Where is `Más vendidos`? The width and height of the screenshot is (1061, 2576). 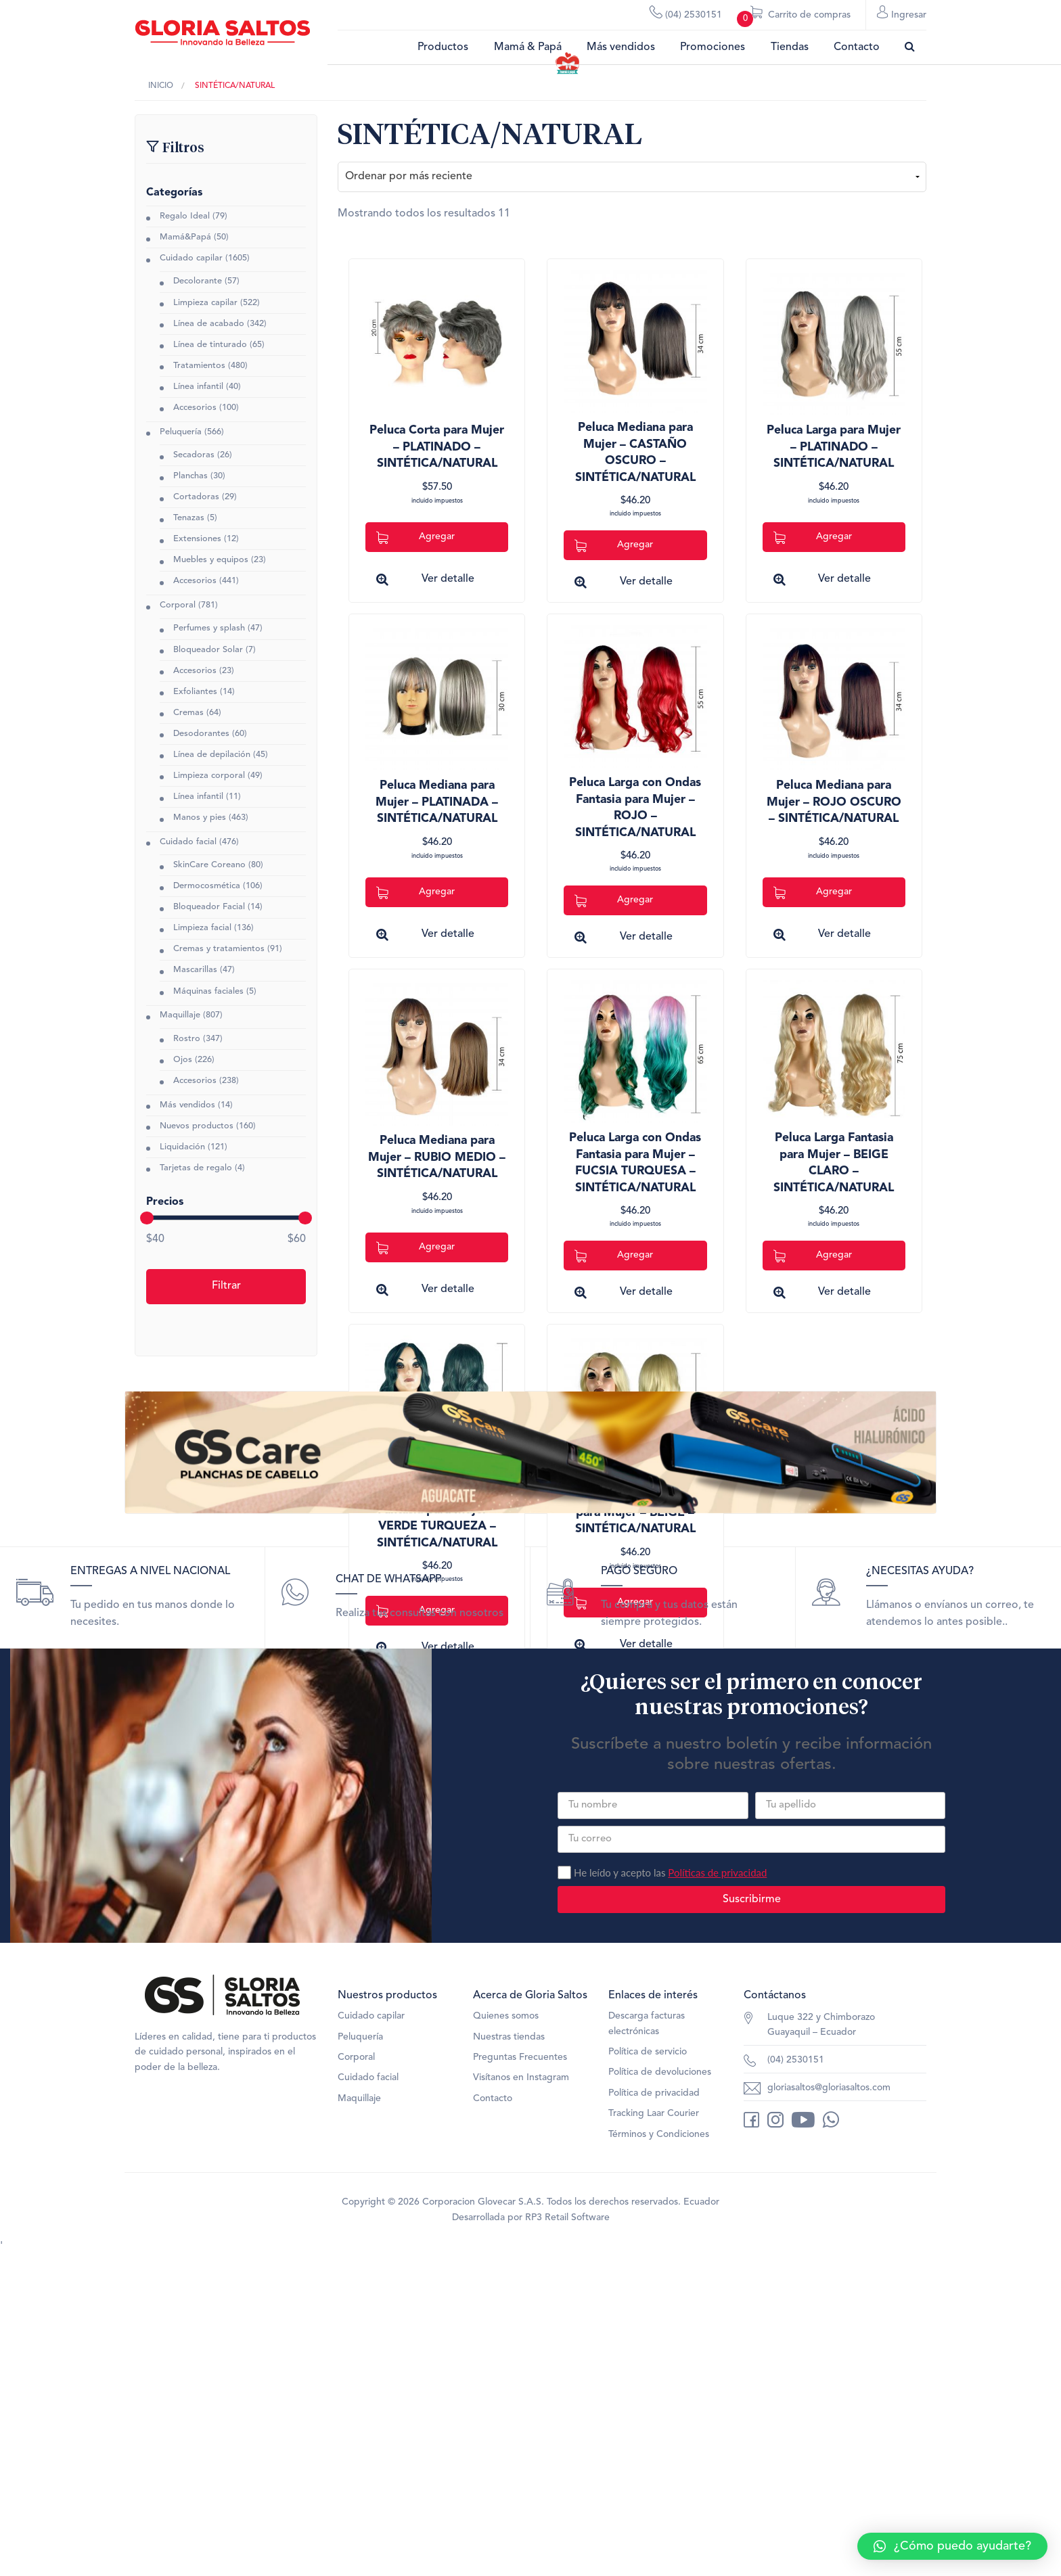
Más vendidos is located at coordinates (621, 47).